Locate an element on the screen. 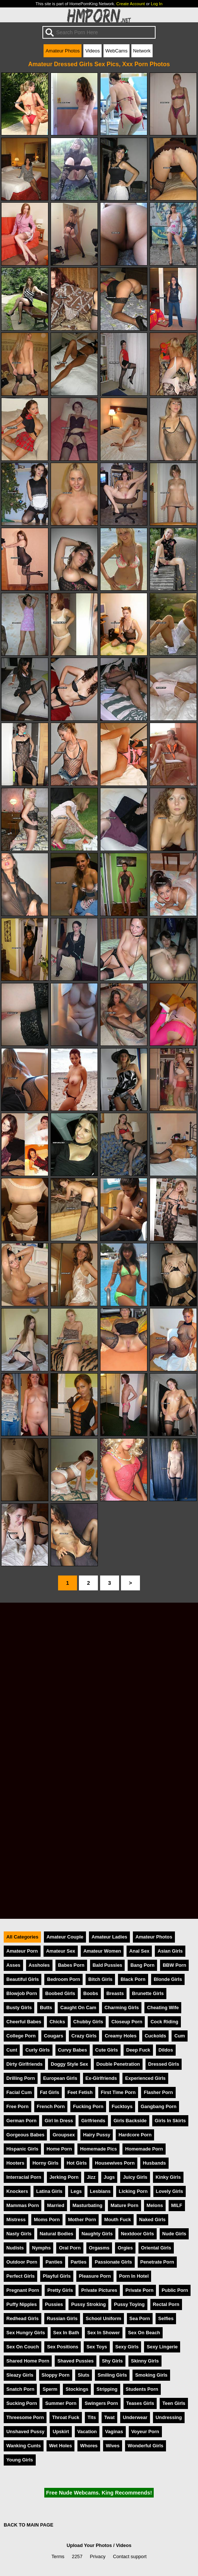 This screenshot has height=2576, width=198. Teen Girls is located at coordinates (173, 2403).